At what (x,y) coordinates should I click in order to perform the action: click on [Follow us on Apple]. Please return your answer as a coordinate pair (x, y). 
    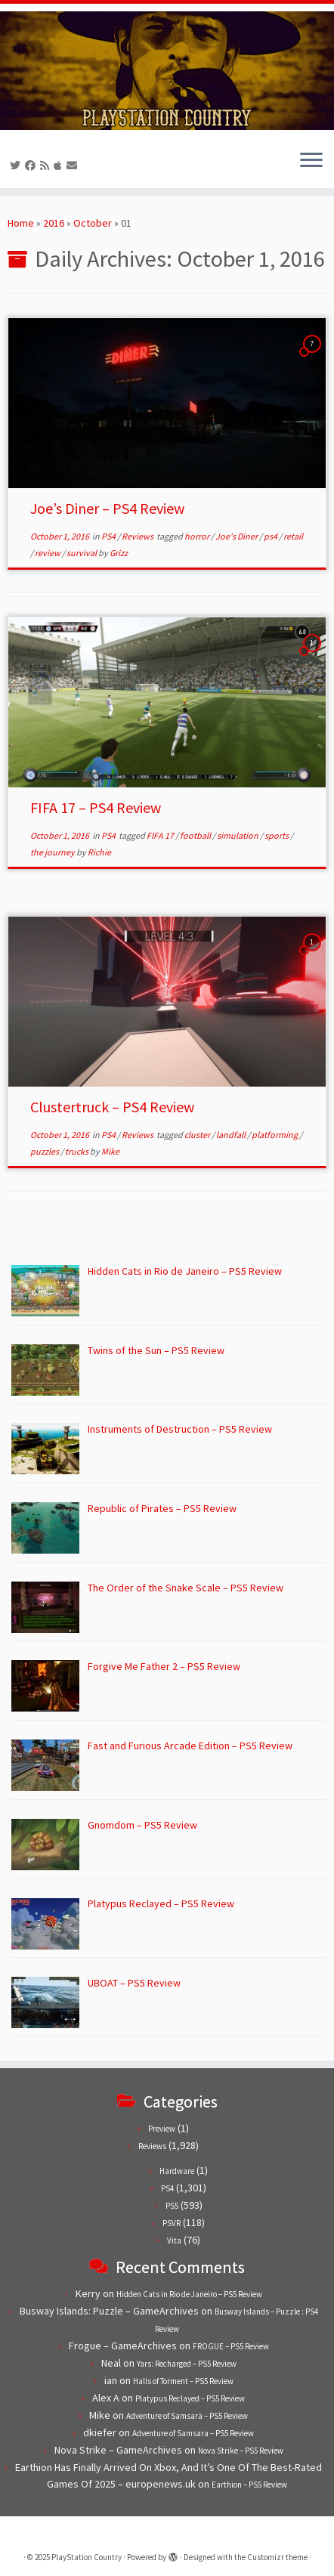
    Looking at the image, I should click on (60, 165).